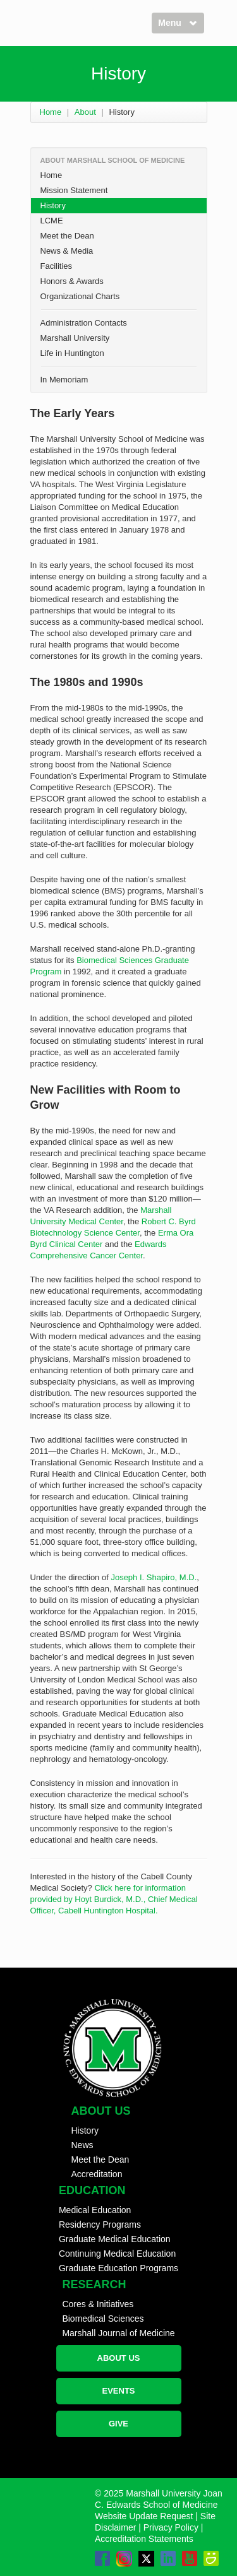  Describe the element at coordinates (144, 2539) in the screenshot. I see `Accreditation Statements` at that location.